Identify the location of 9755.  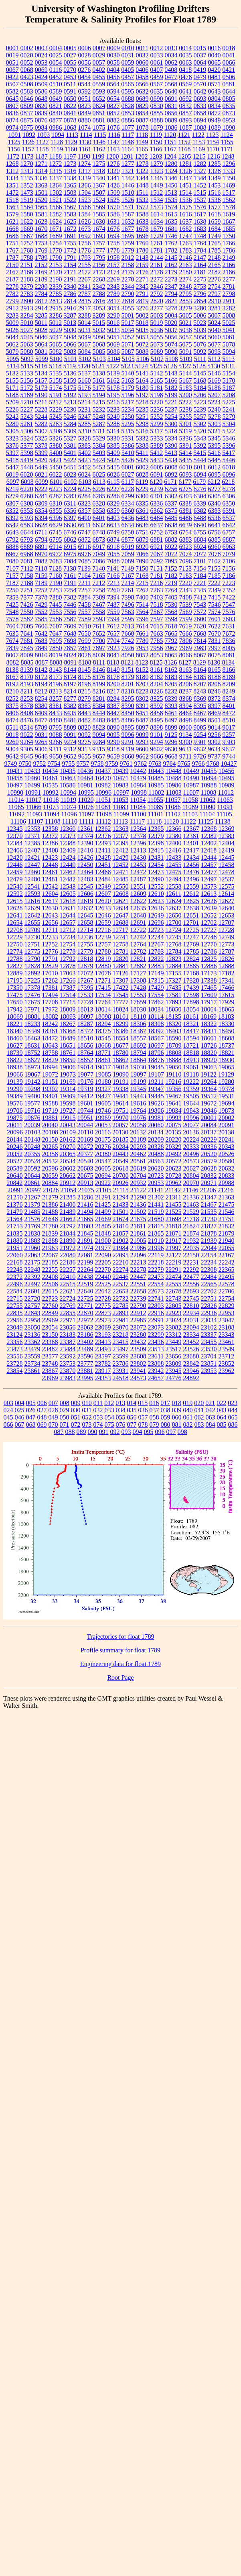
(68, 763).